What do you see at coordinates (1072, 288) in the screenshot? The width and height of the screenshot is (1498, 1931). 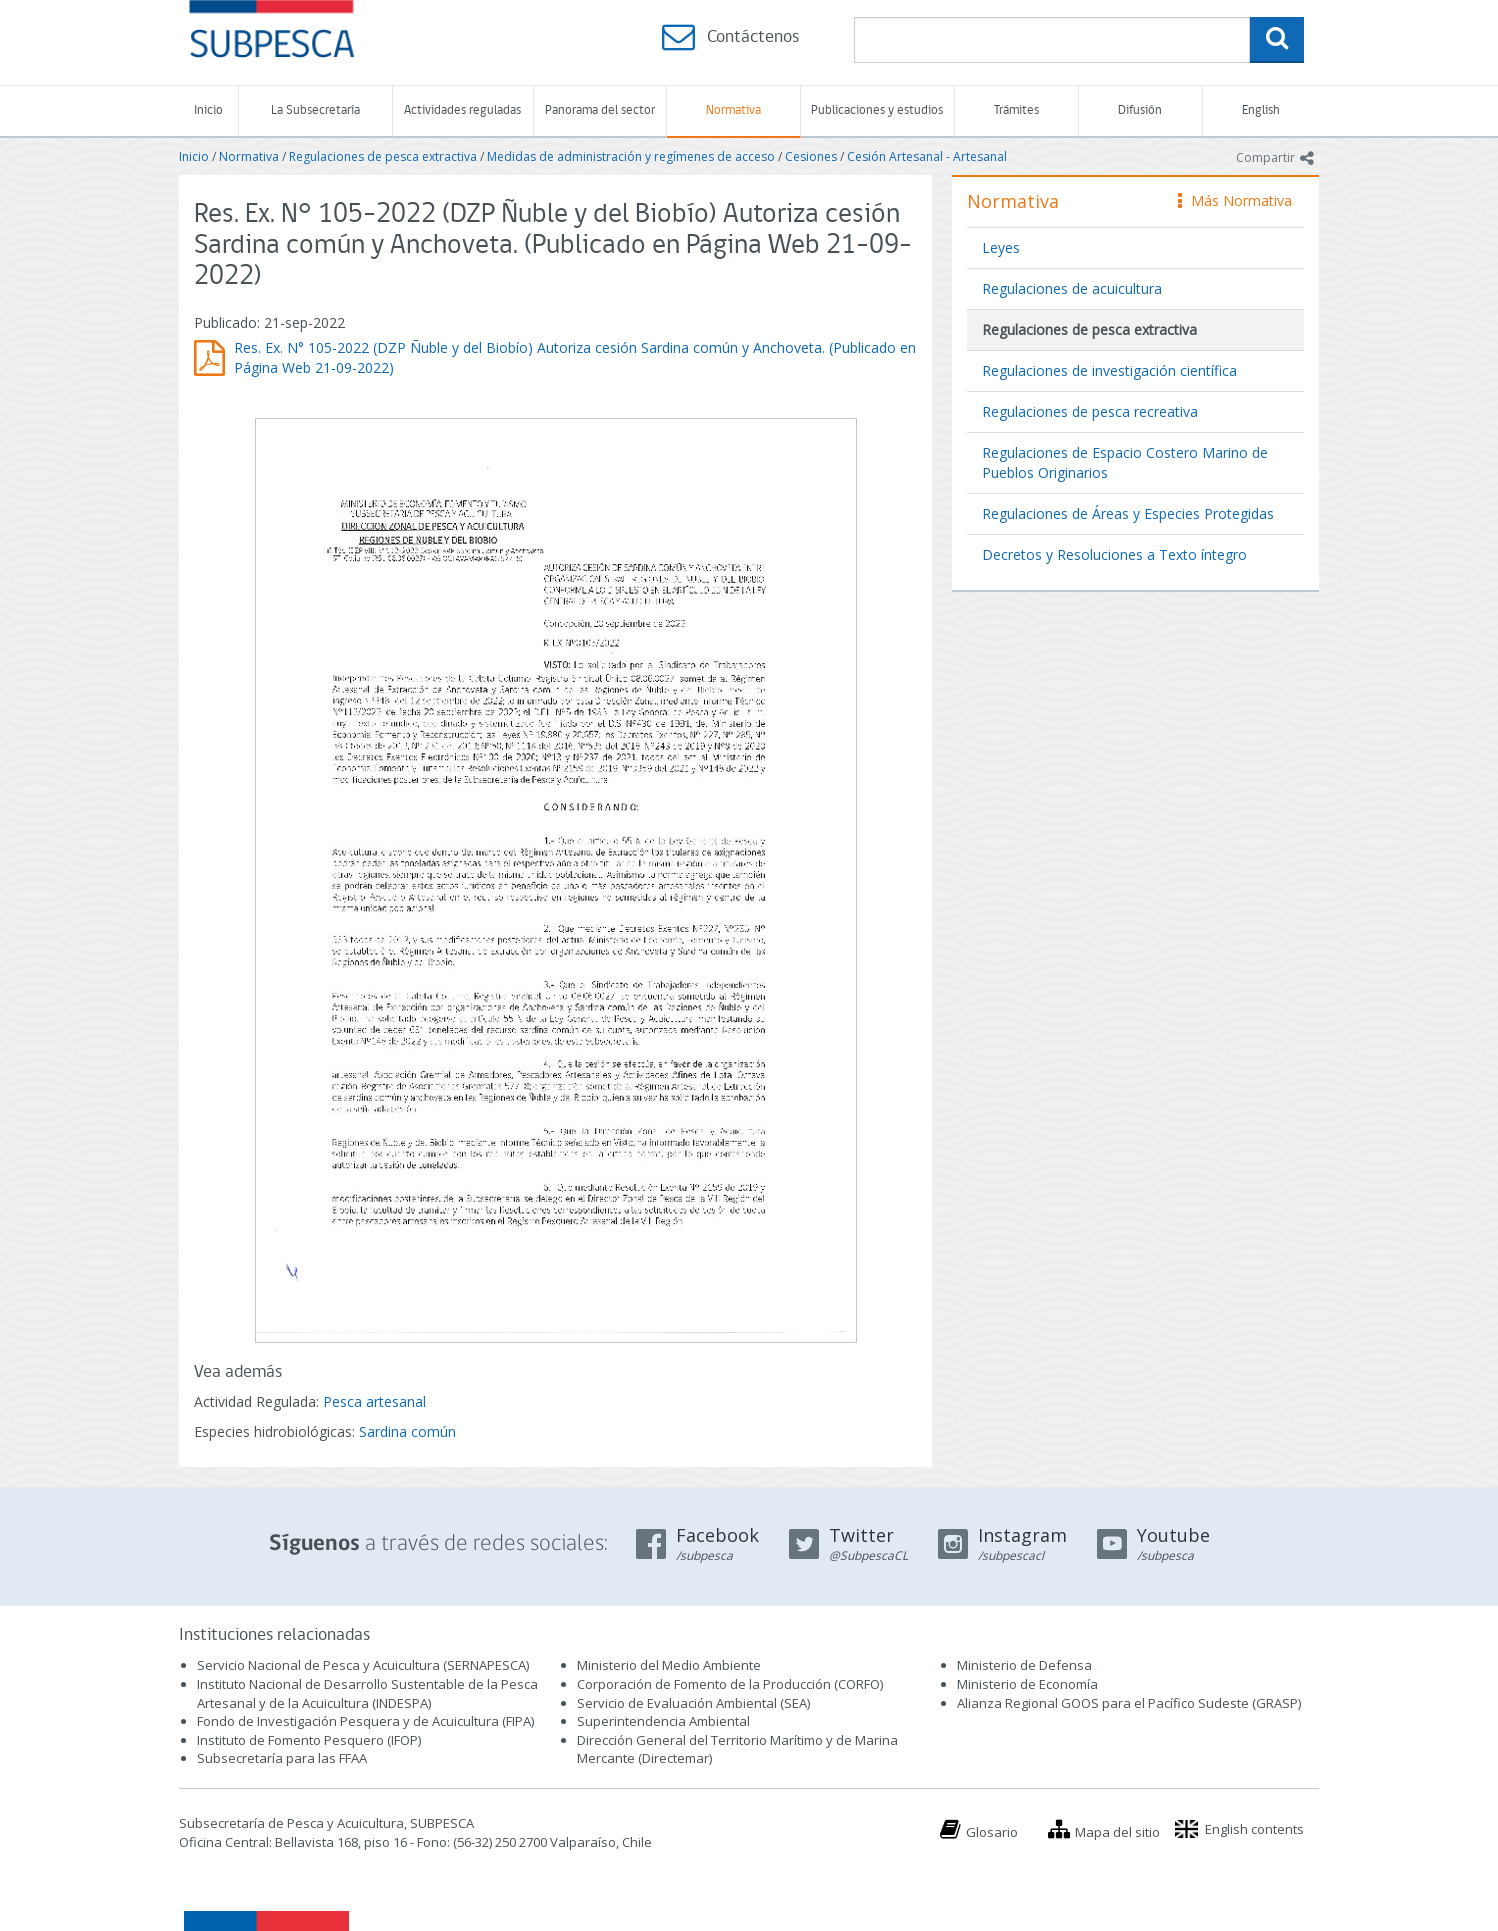 I see `Regulaciones de acuicultura` at bounding box center [1072, 288].